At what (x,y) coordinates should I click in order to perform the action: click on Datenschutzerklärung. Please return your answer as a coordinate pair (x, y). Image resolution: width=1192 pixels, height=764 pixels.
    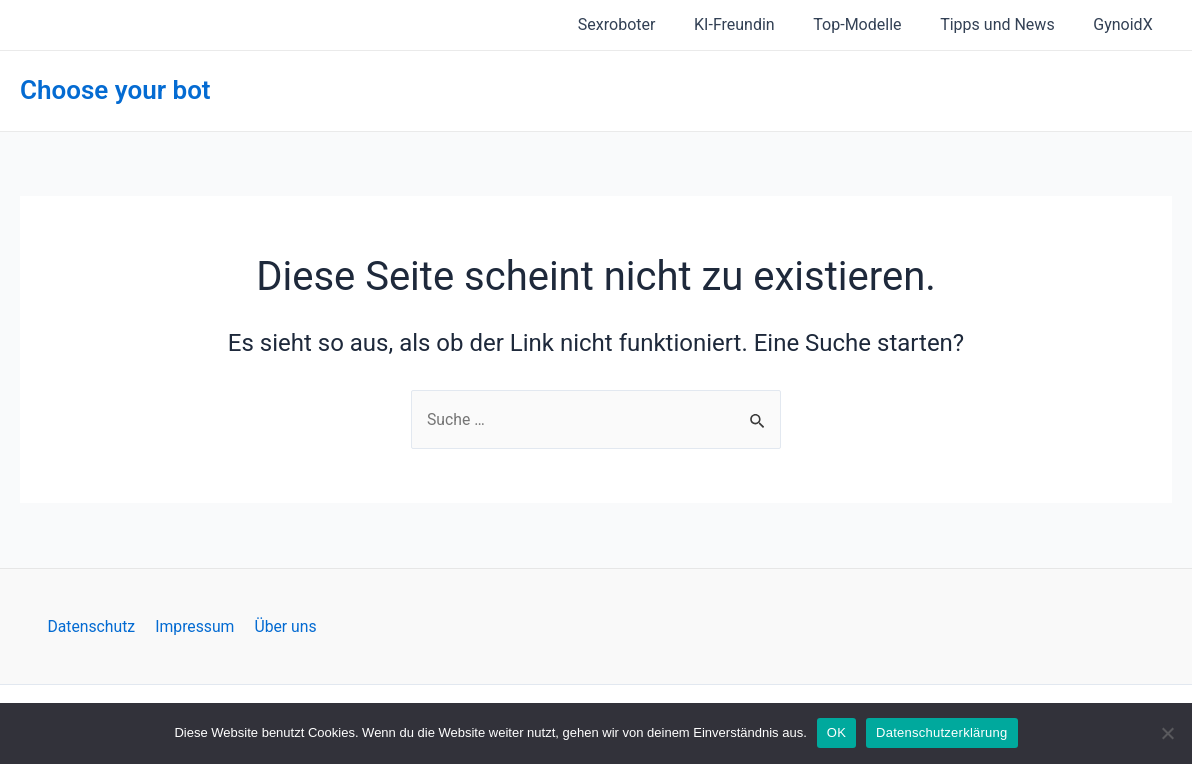
    Looking at the image, I should click on (941, 732).